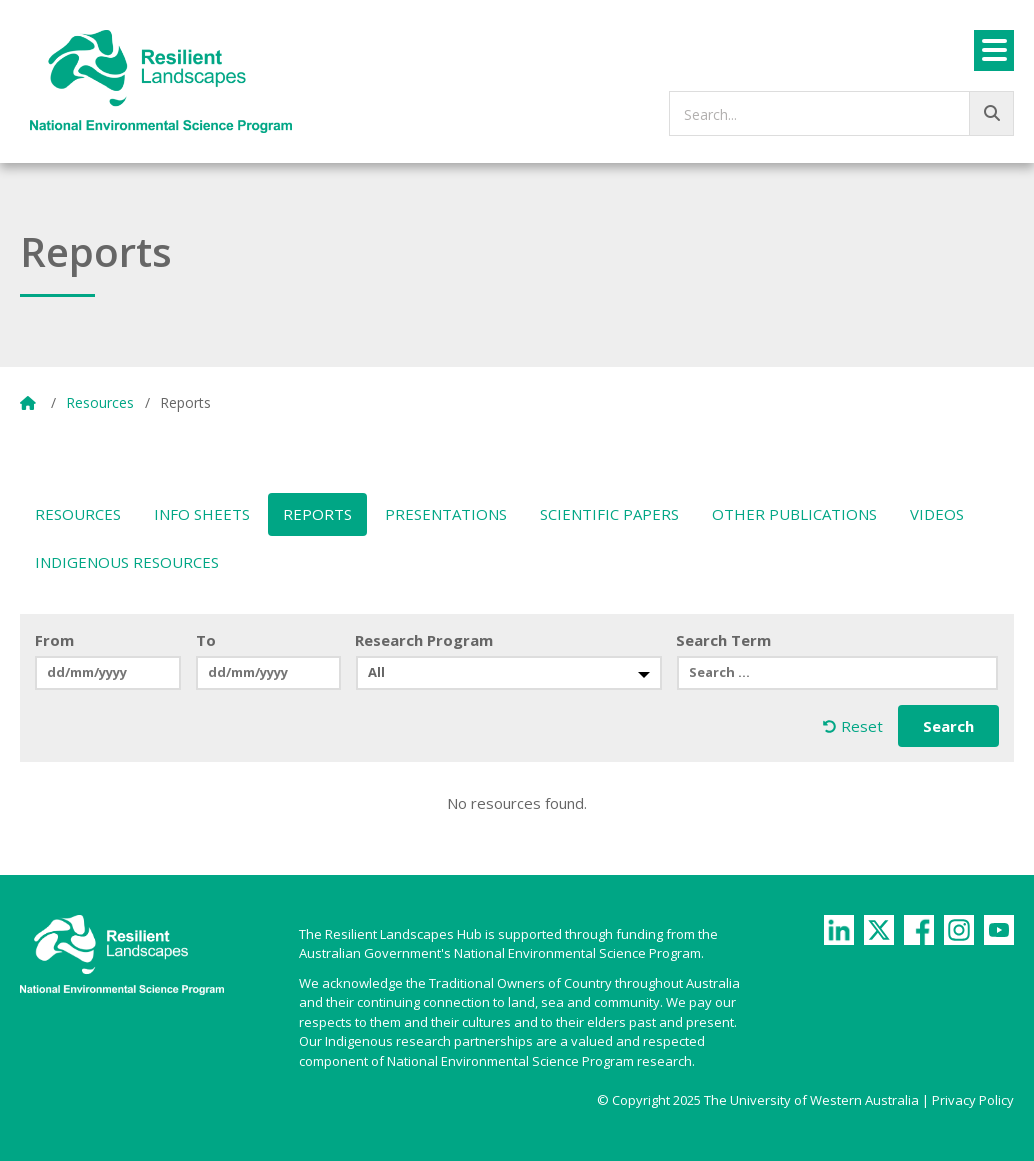  What do you see at coordinates (100, 402) in the screenshot?
I see `Resources` at bounding box center [100, 402].